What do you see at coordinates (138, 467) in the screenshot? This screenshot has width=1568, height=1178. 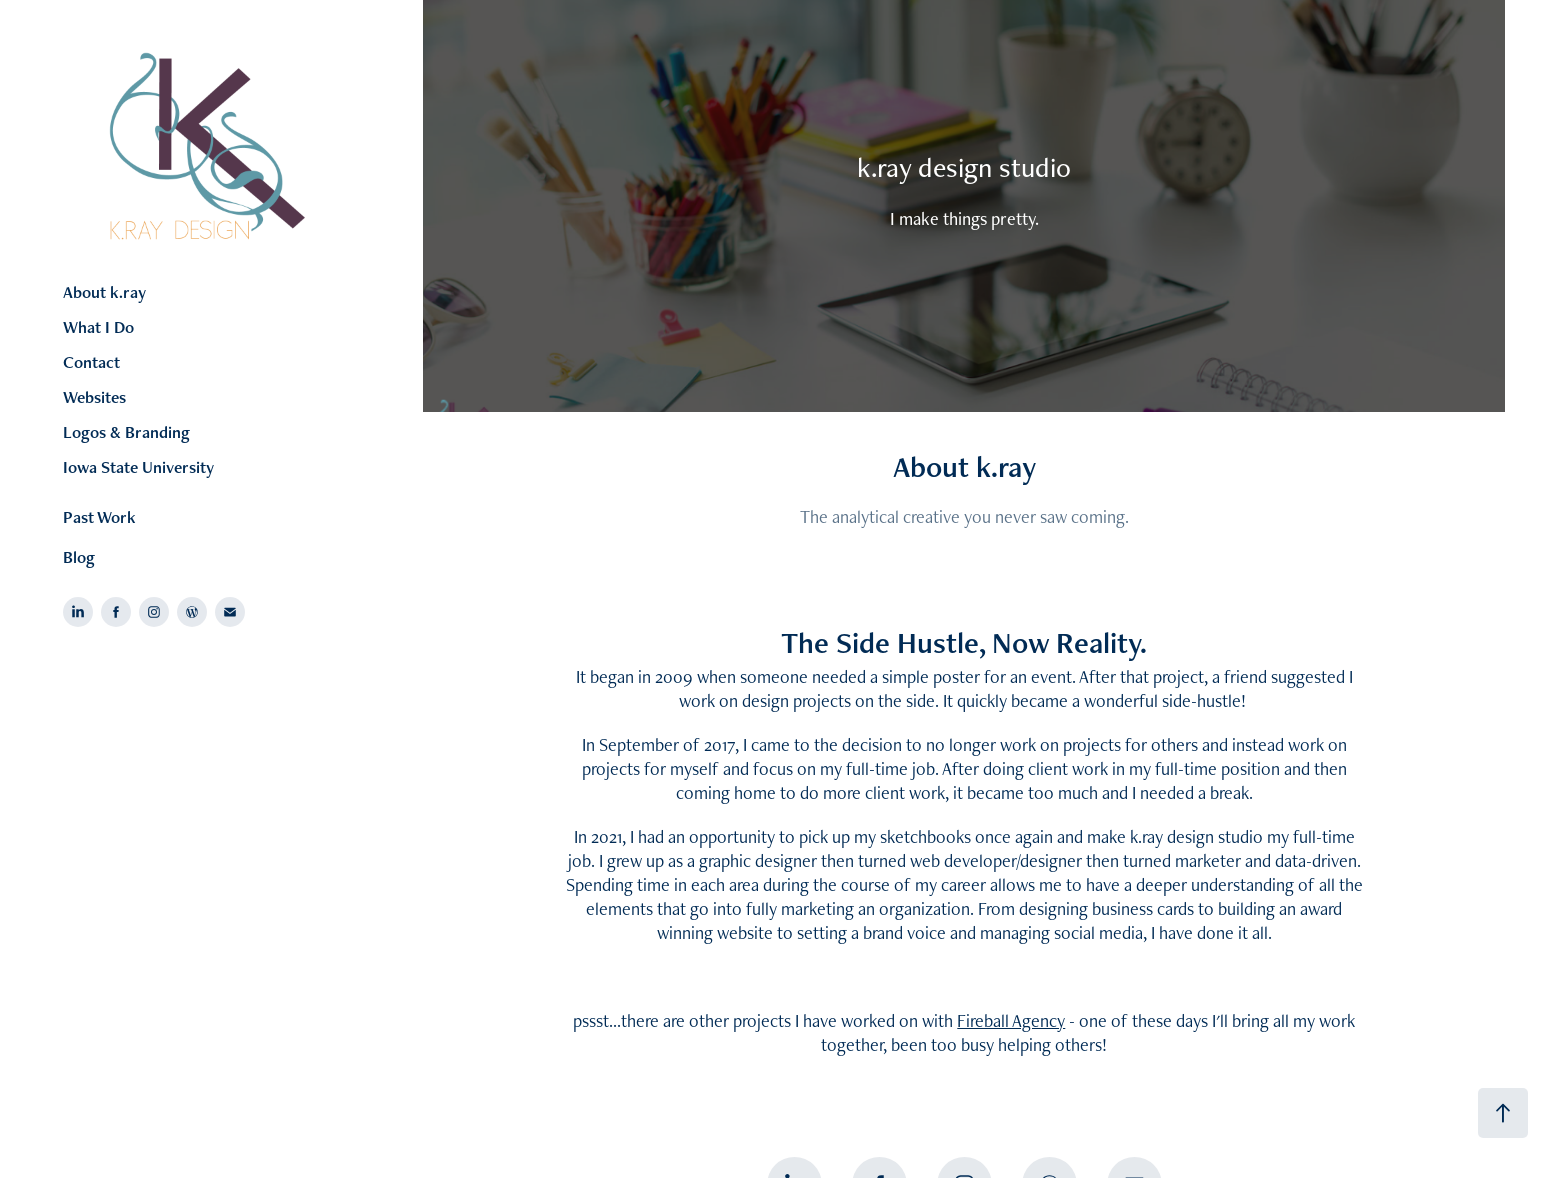 I see `Iowa State University` at bounding box center [138, 467].